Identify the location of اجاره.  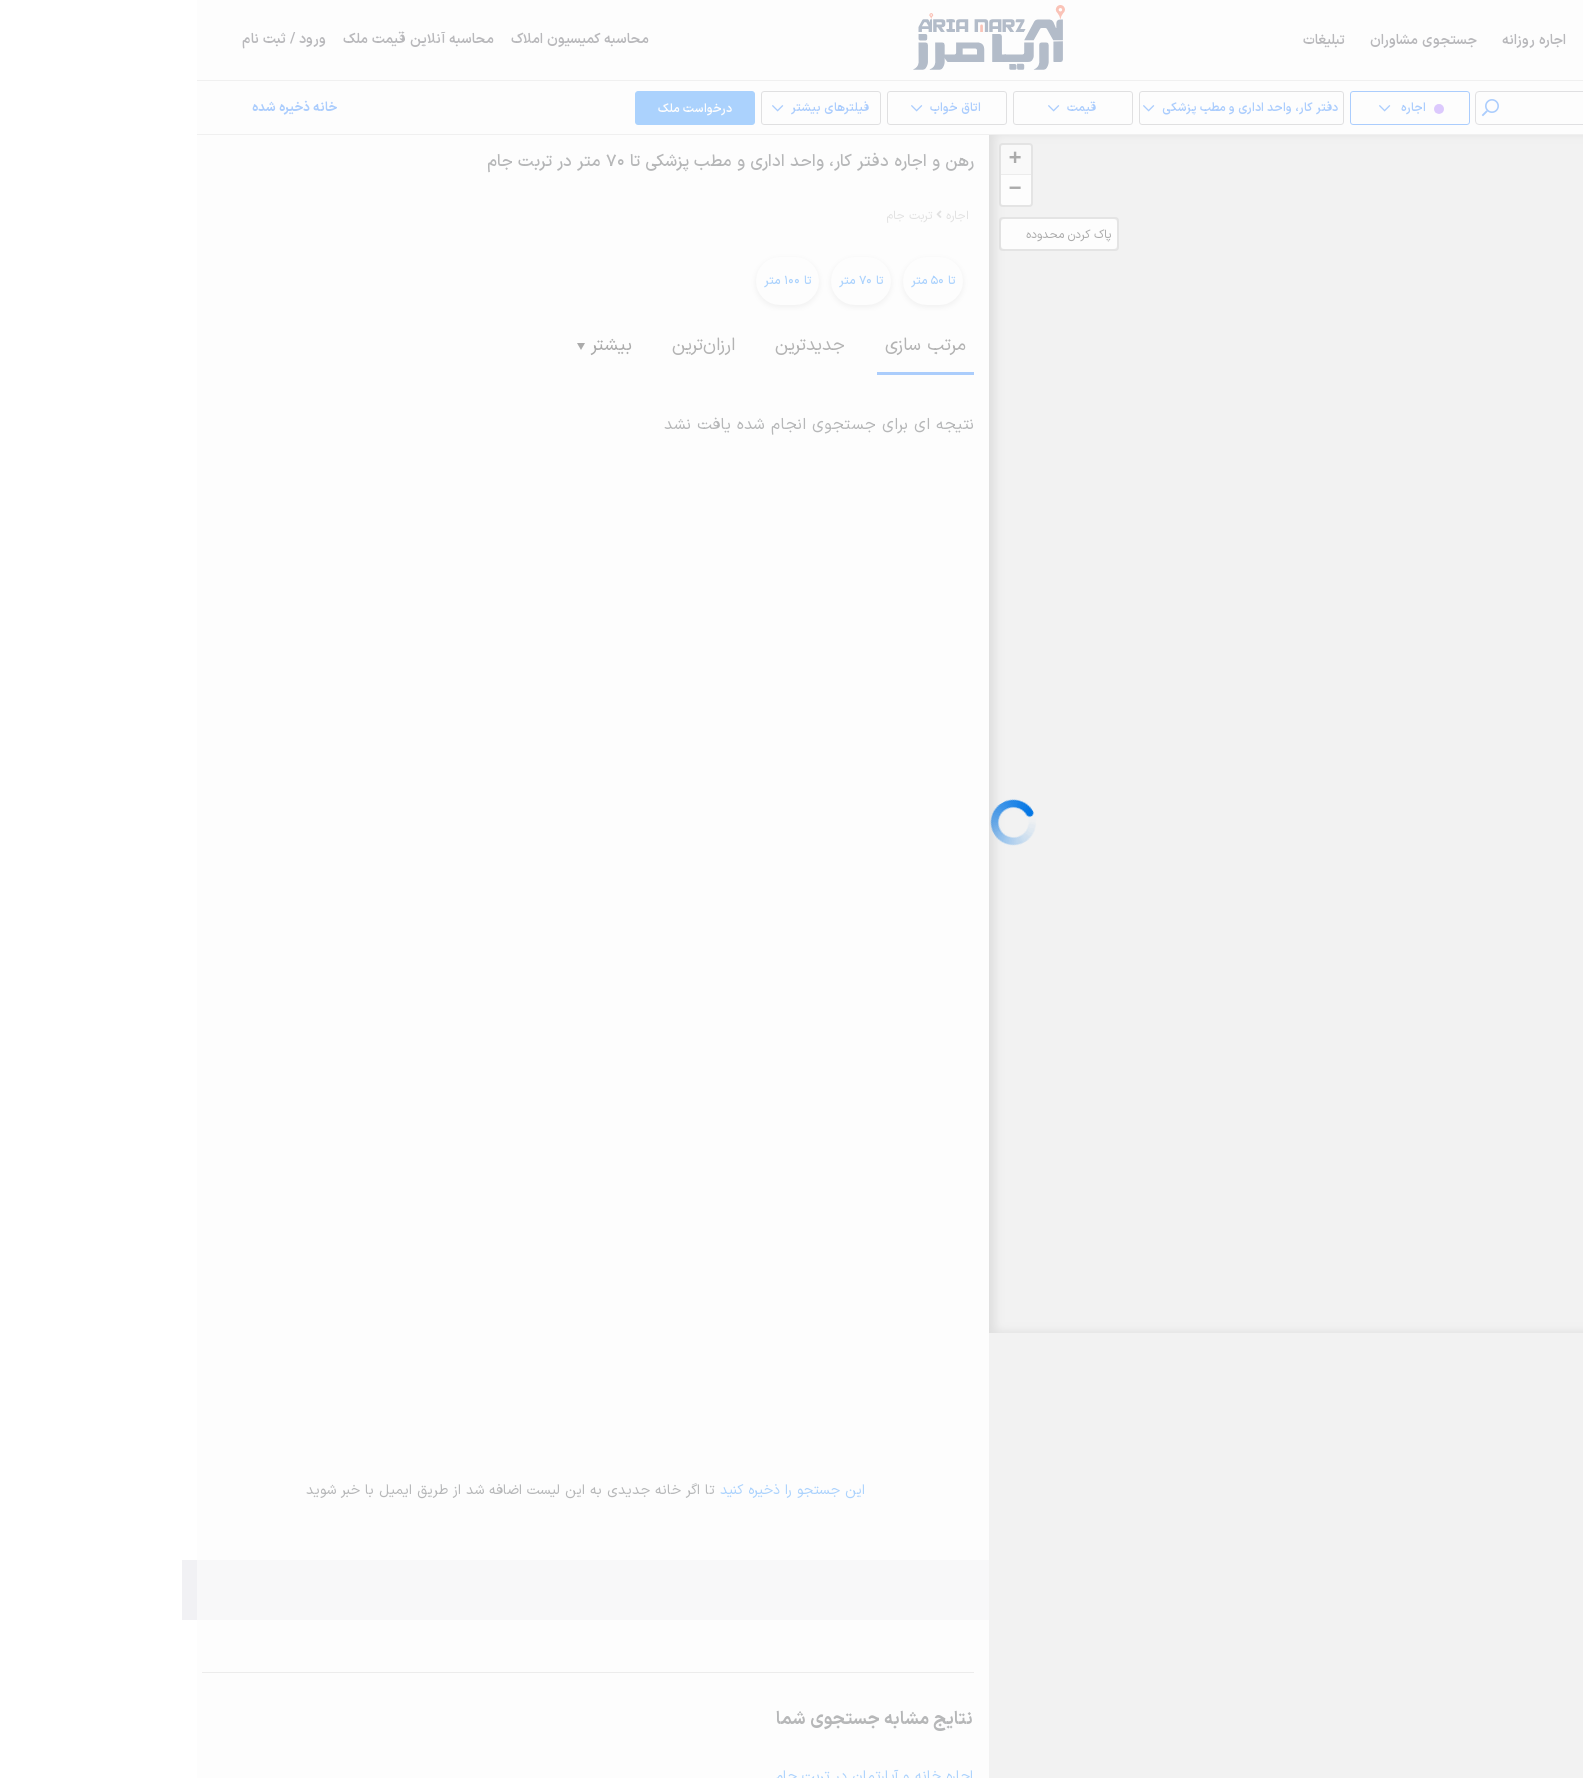
(1470, 40).